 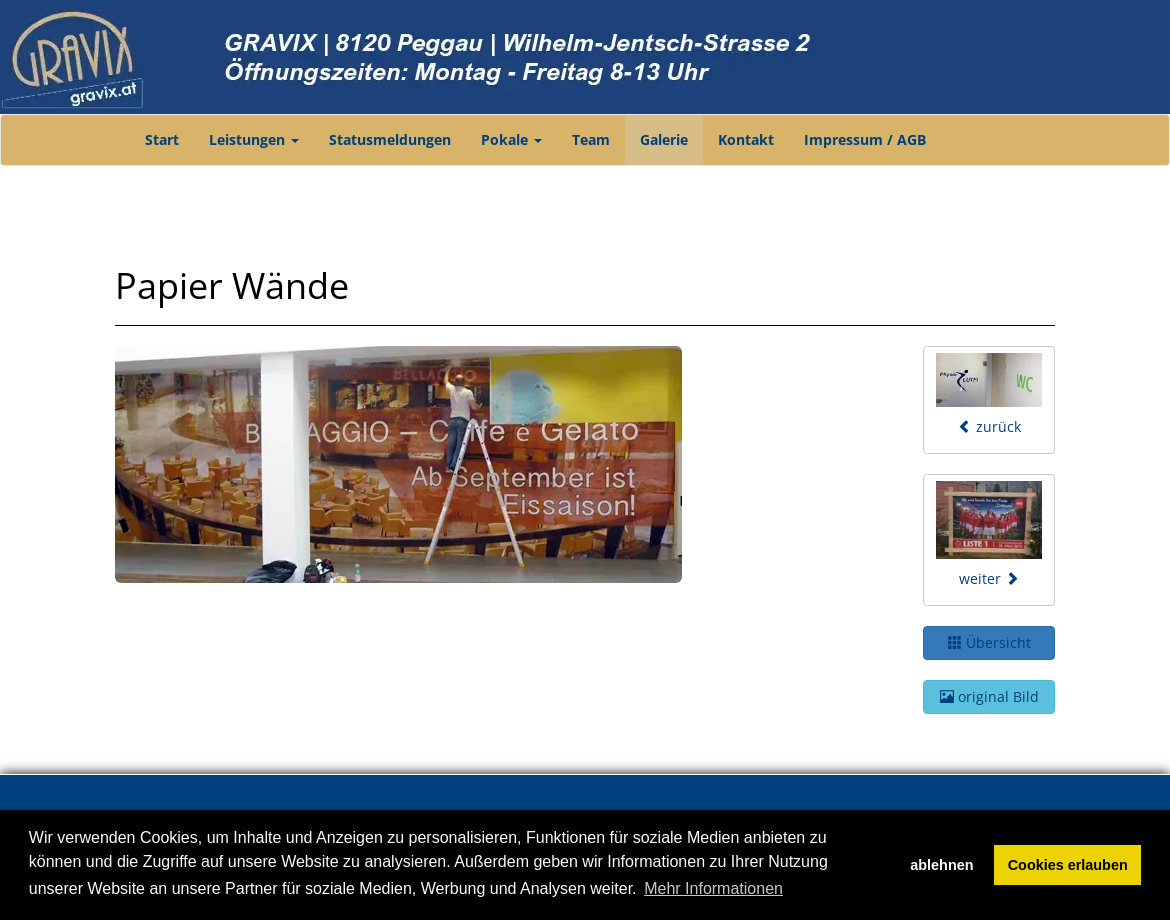 I want to click on Cookies erlauben [button], so click(x=1068, y=865).